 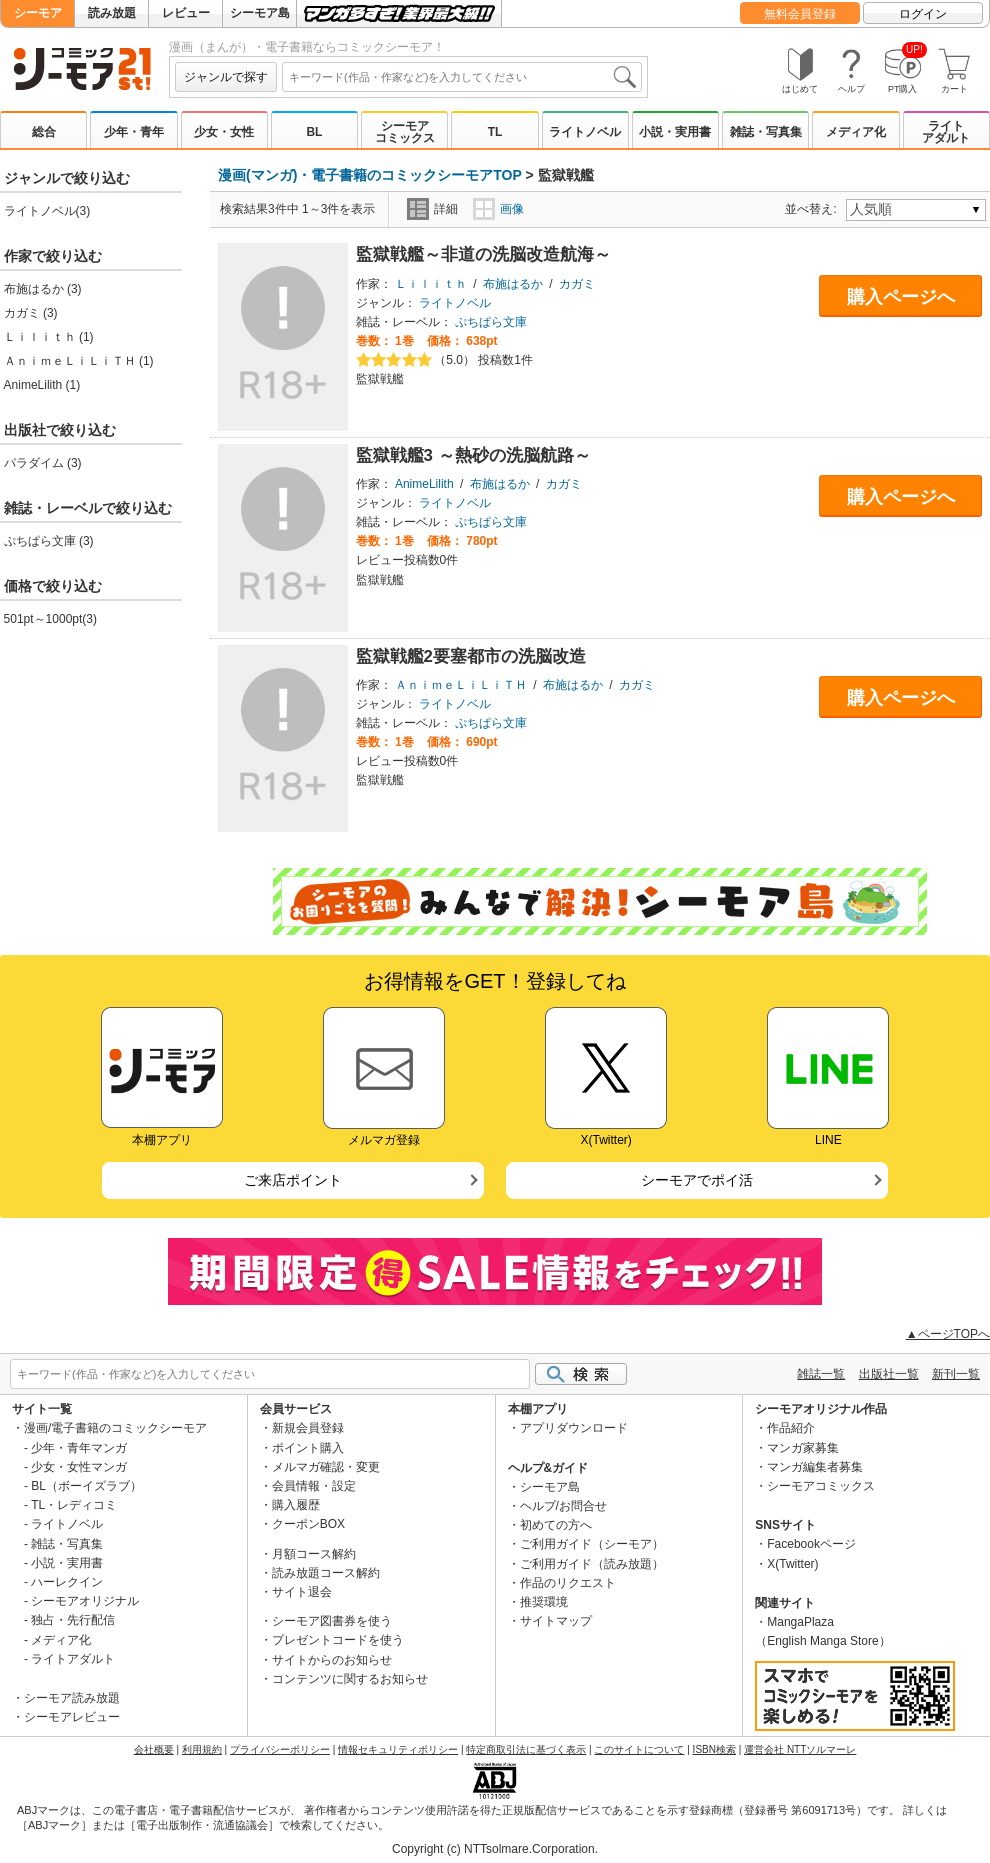 What do you see at coordinates (79, 1448) in the screenshot?
I see `少年・青年マンガ` at bounding box center [79, 1448].